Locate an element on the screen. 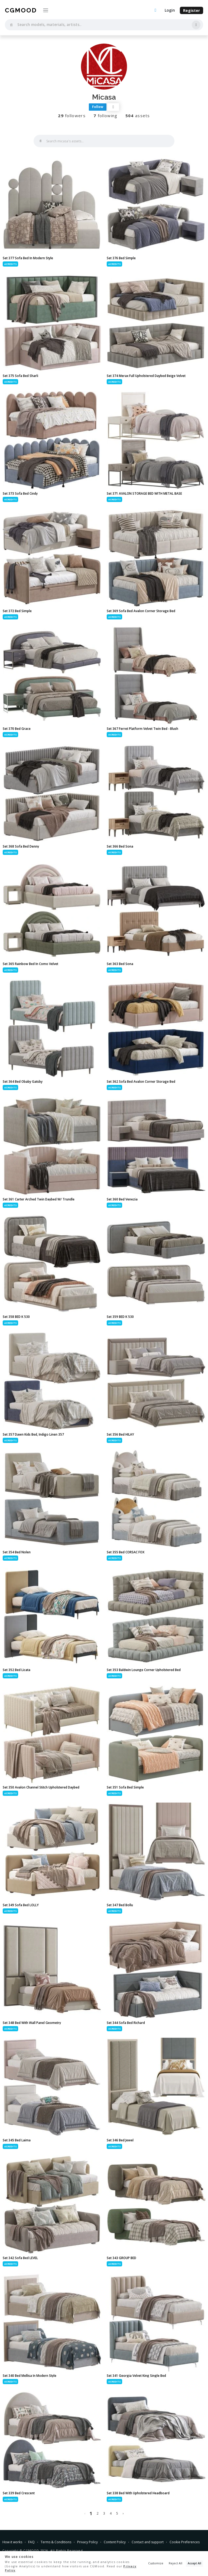 The height and width of the screenshot is (2576, 208). Content Policy is located at coordinates (115, 2542).